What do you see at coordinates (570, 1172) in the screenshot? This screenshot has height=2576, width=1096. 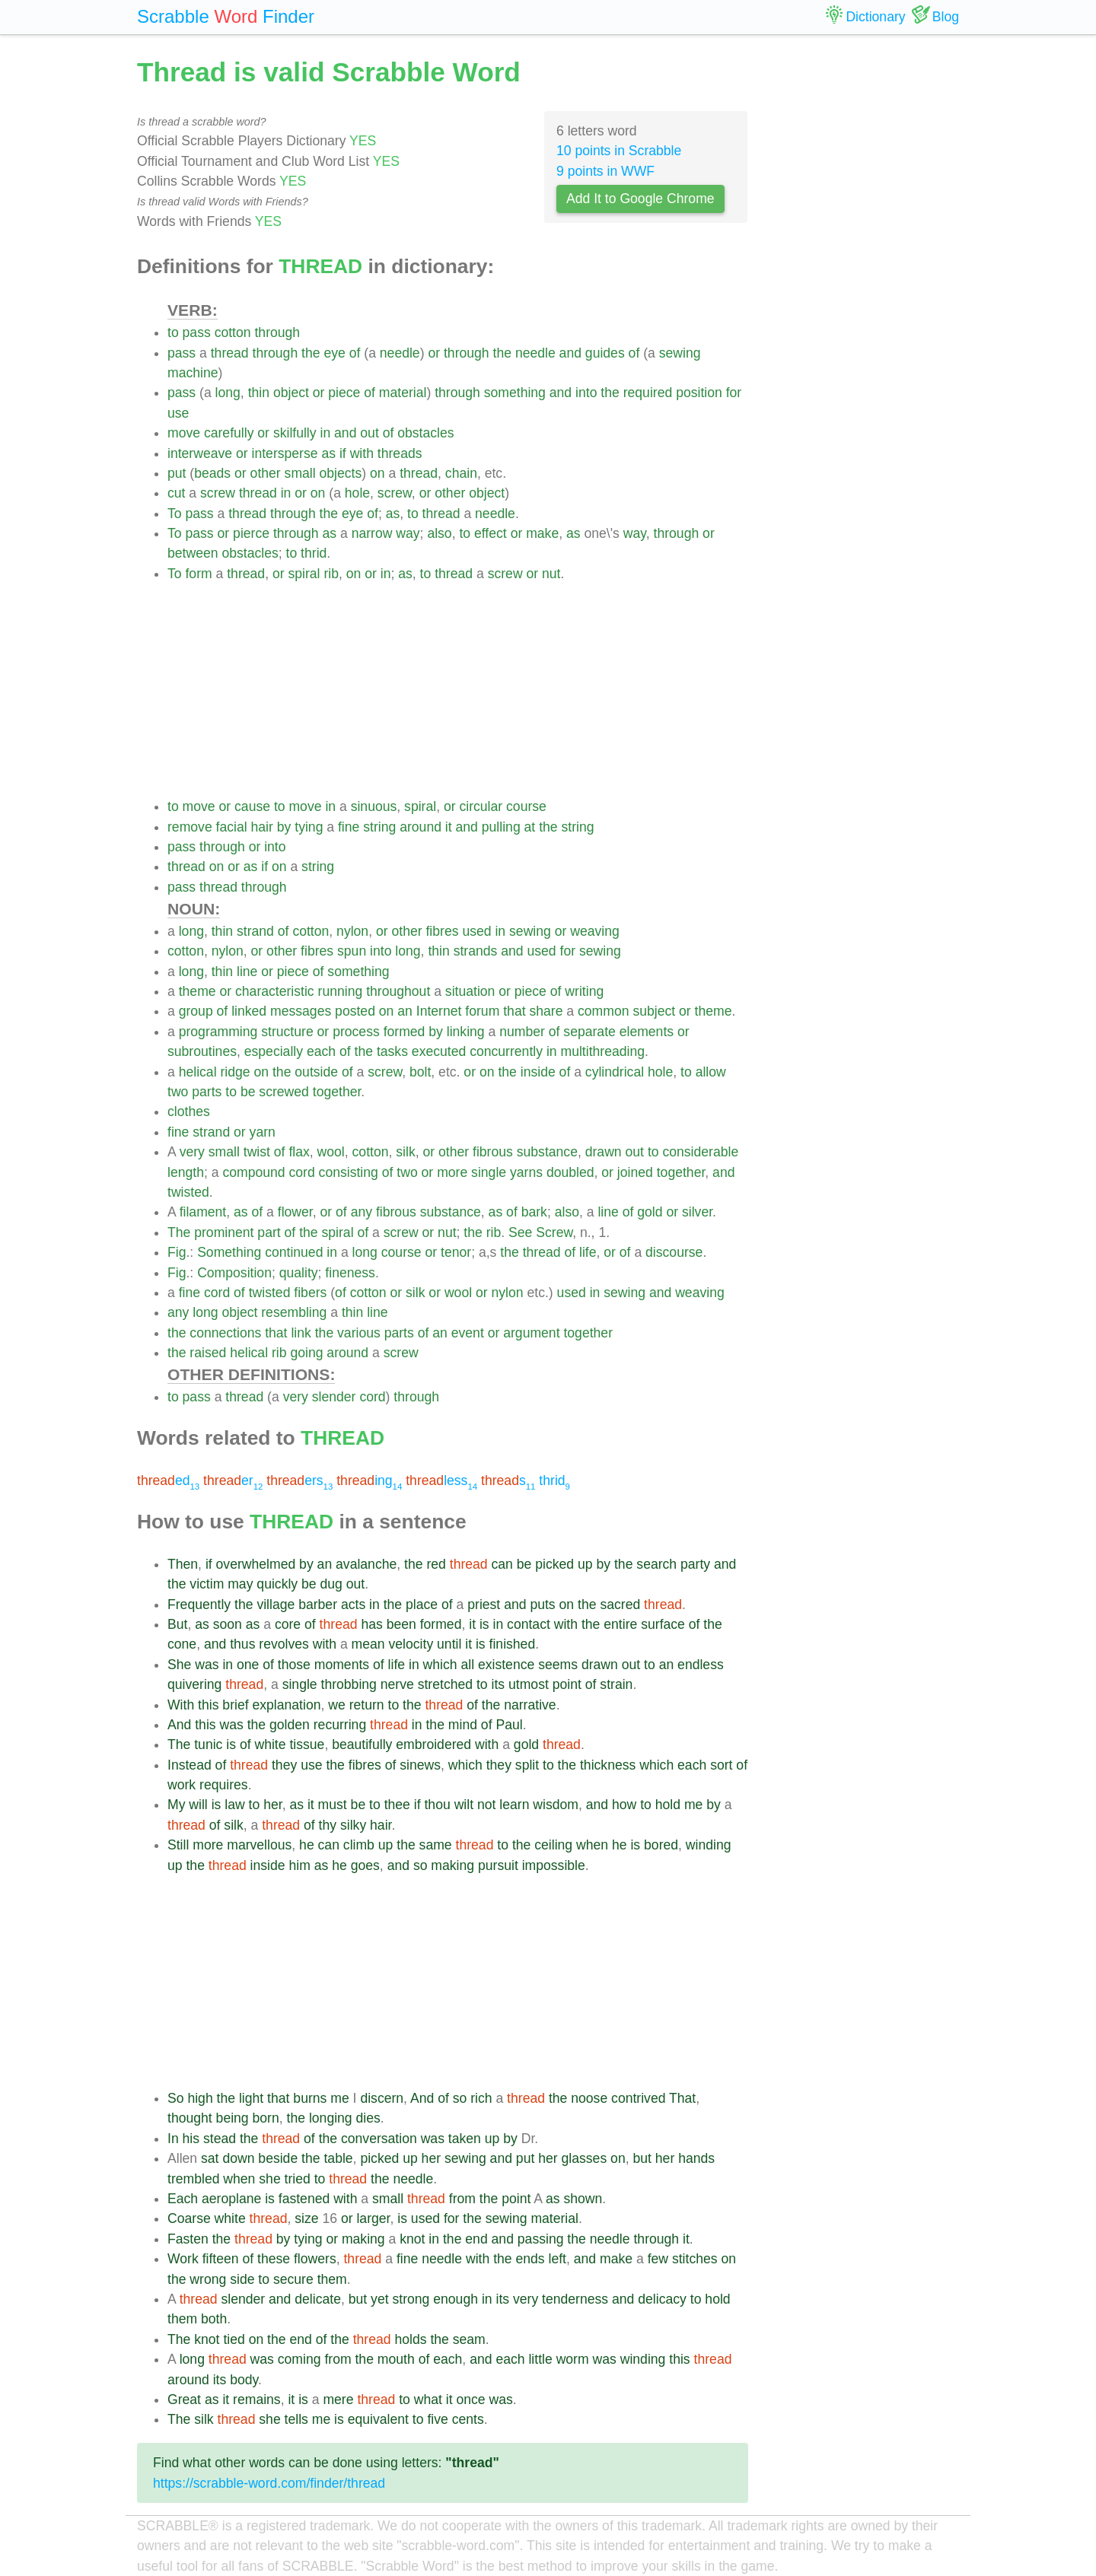 I see `doubled` at bounding box center [570, 1172].